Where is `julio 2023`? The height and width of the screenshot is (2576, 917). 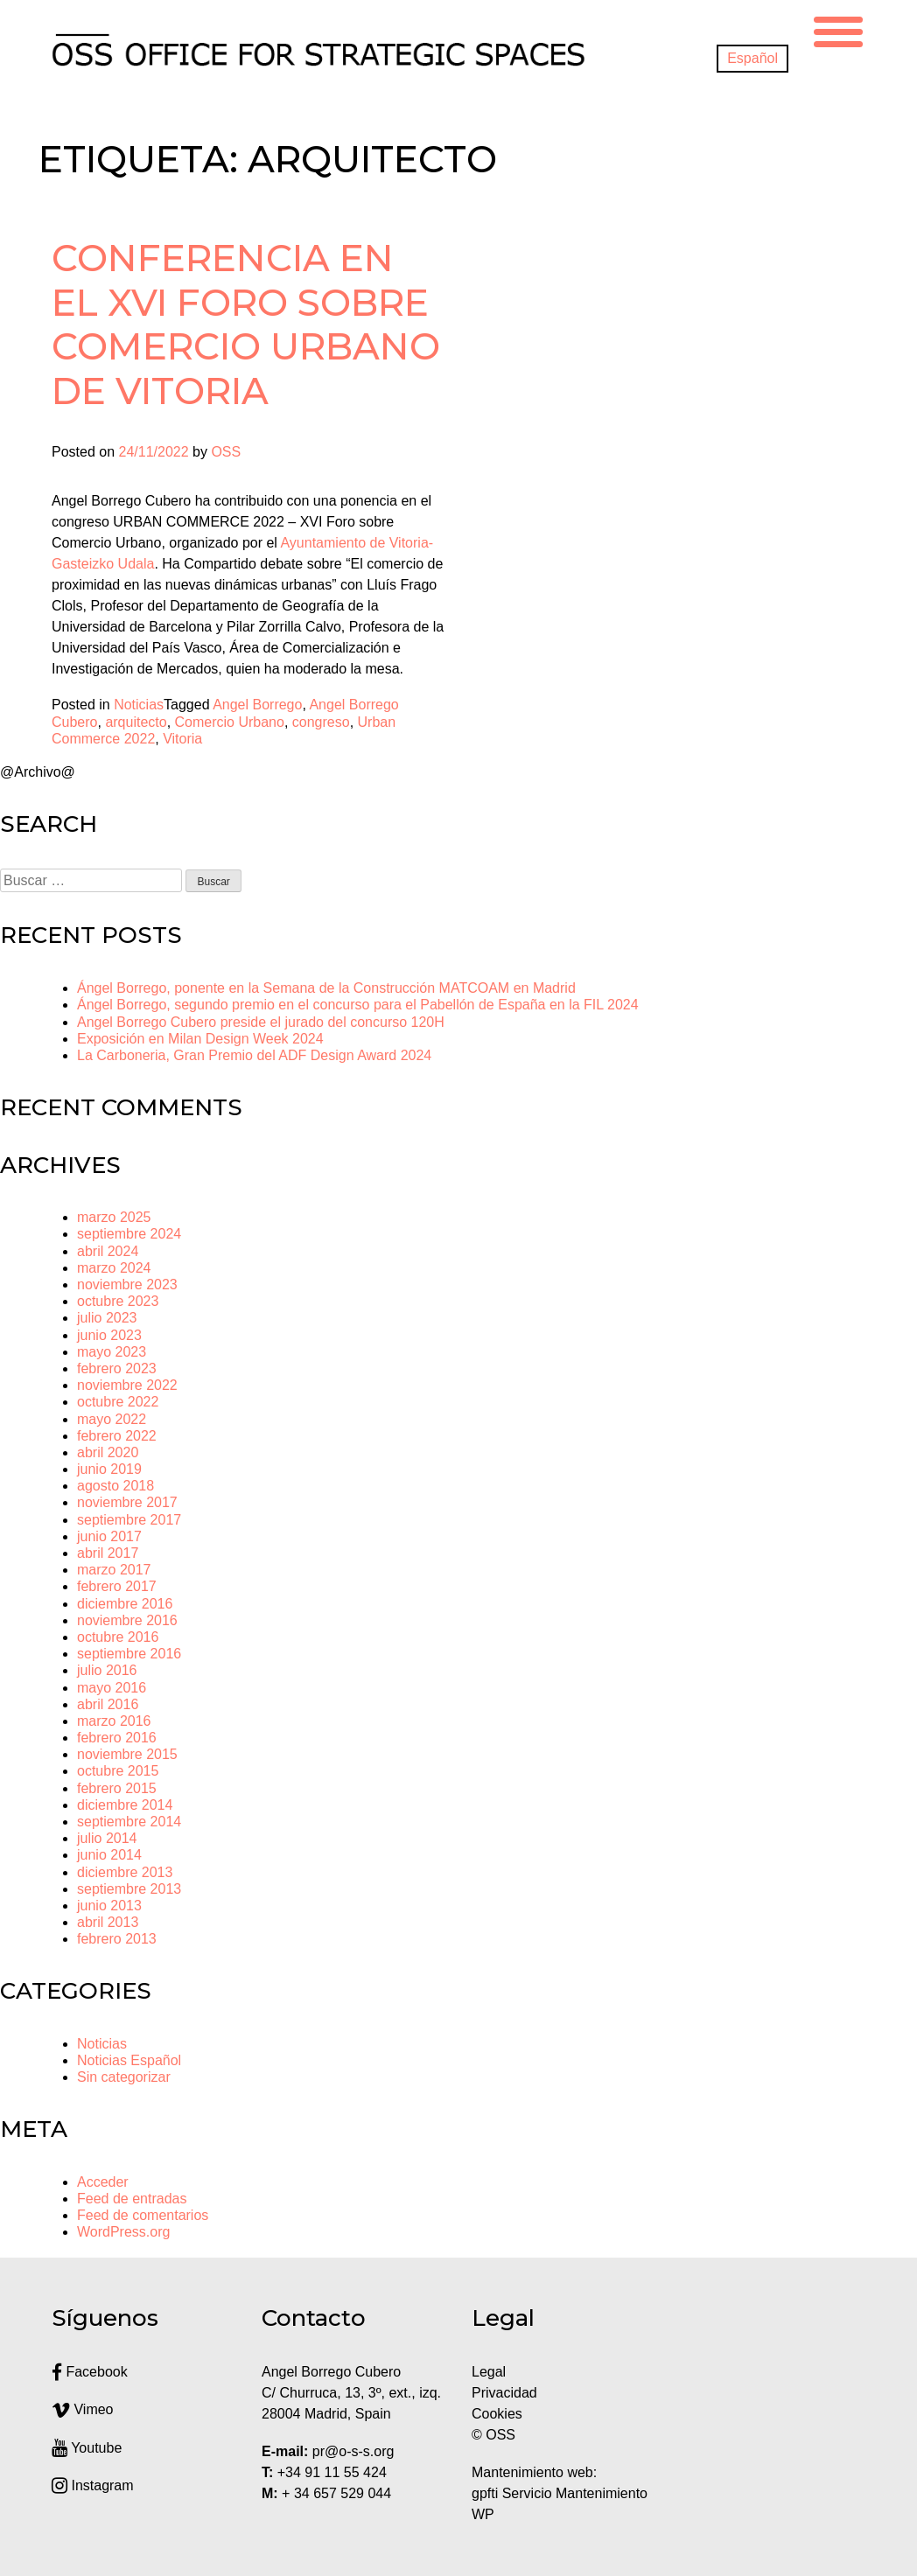 julio 2023 is located at coordinates (107, 1317).